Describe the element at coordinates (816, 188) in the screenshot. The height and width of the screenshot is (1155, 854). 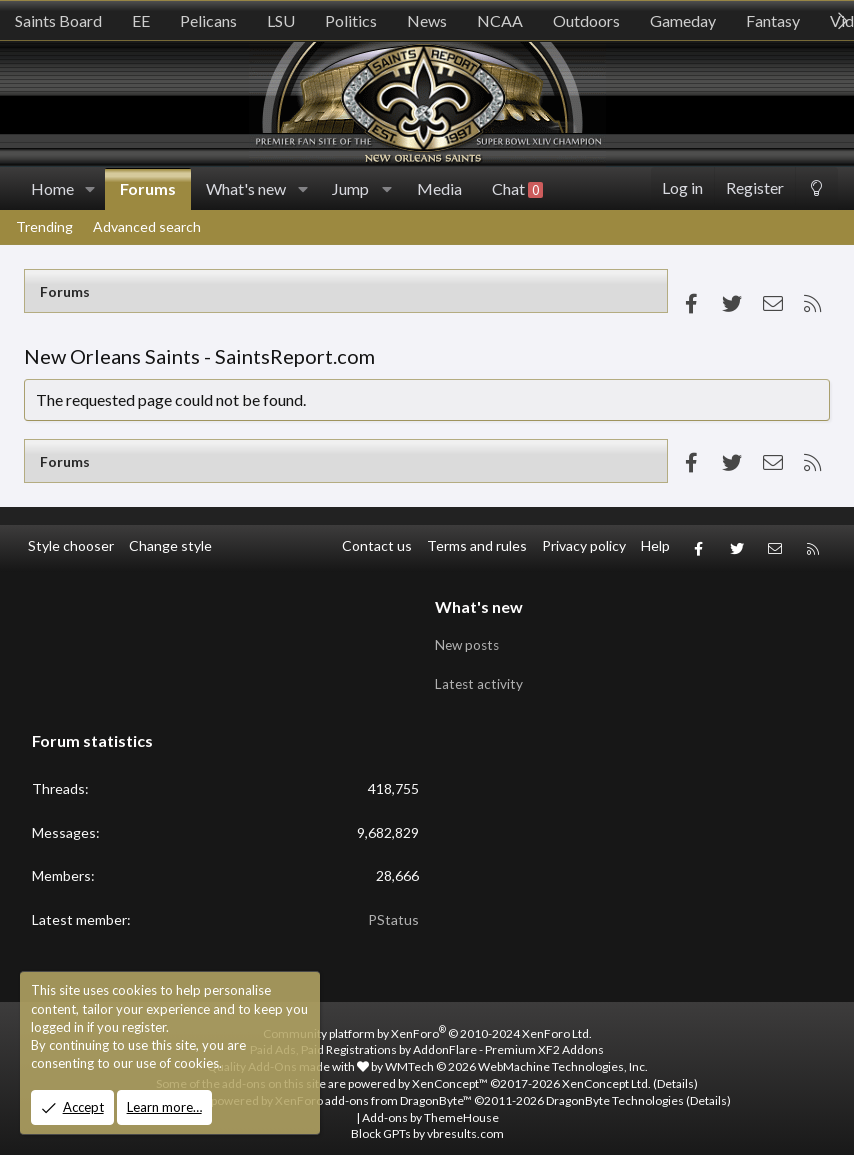
I see `[Change style]` at that location.